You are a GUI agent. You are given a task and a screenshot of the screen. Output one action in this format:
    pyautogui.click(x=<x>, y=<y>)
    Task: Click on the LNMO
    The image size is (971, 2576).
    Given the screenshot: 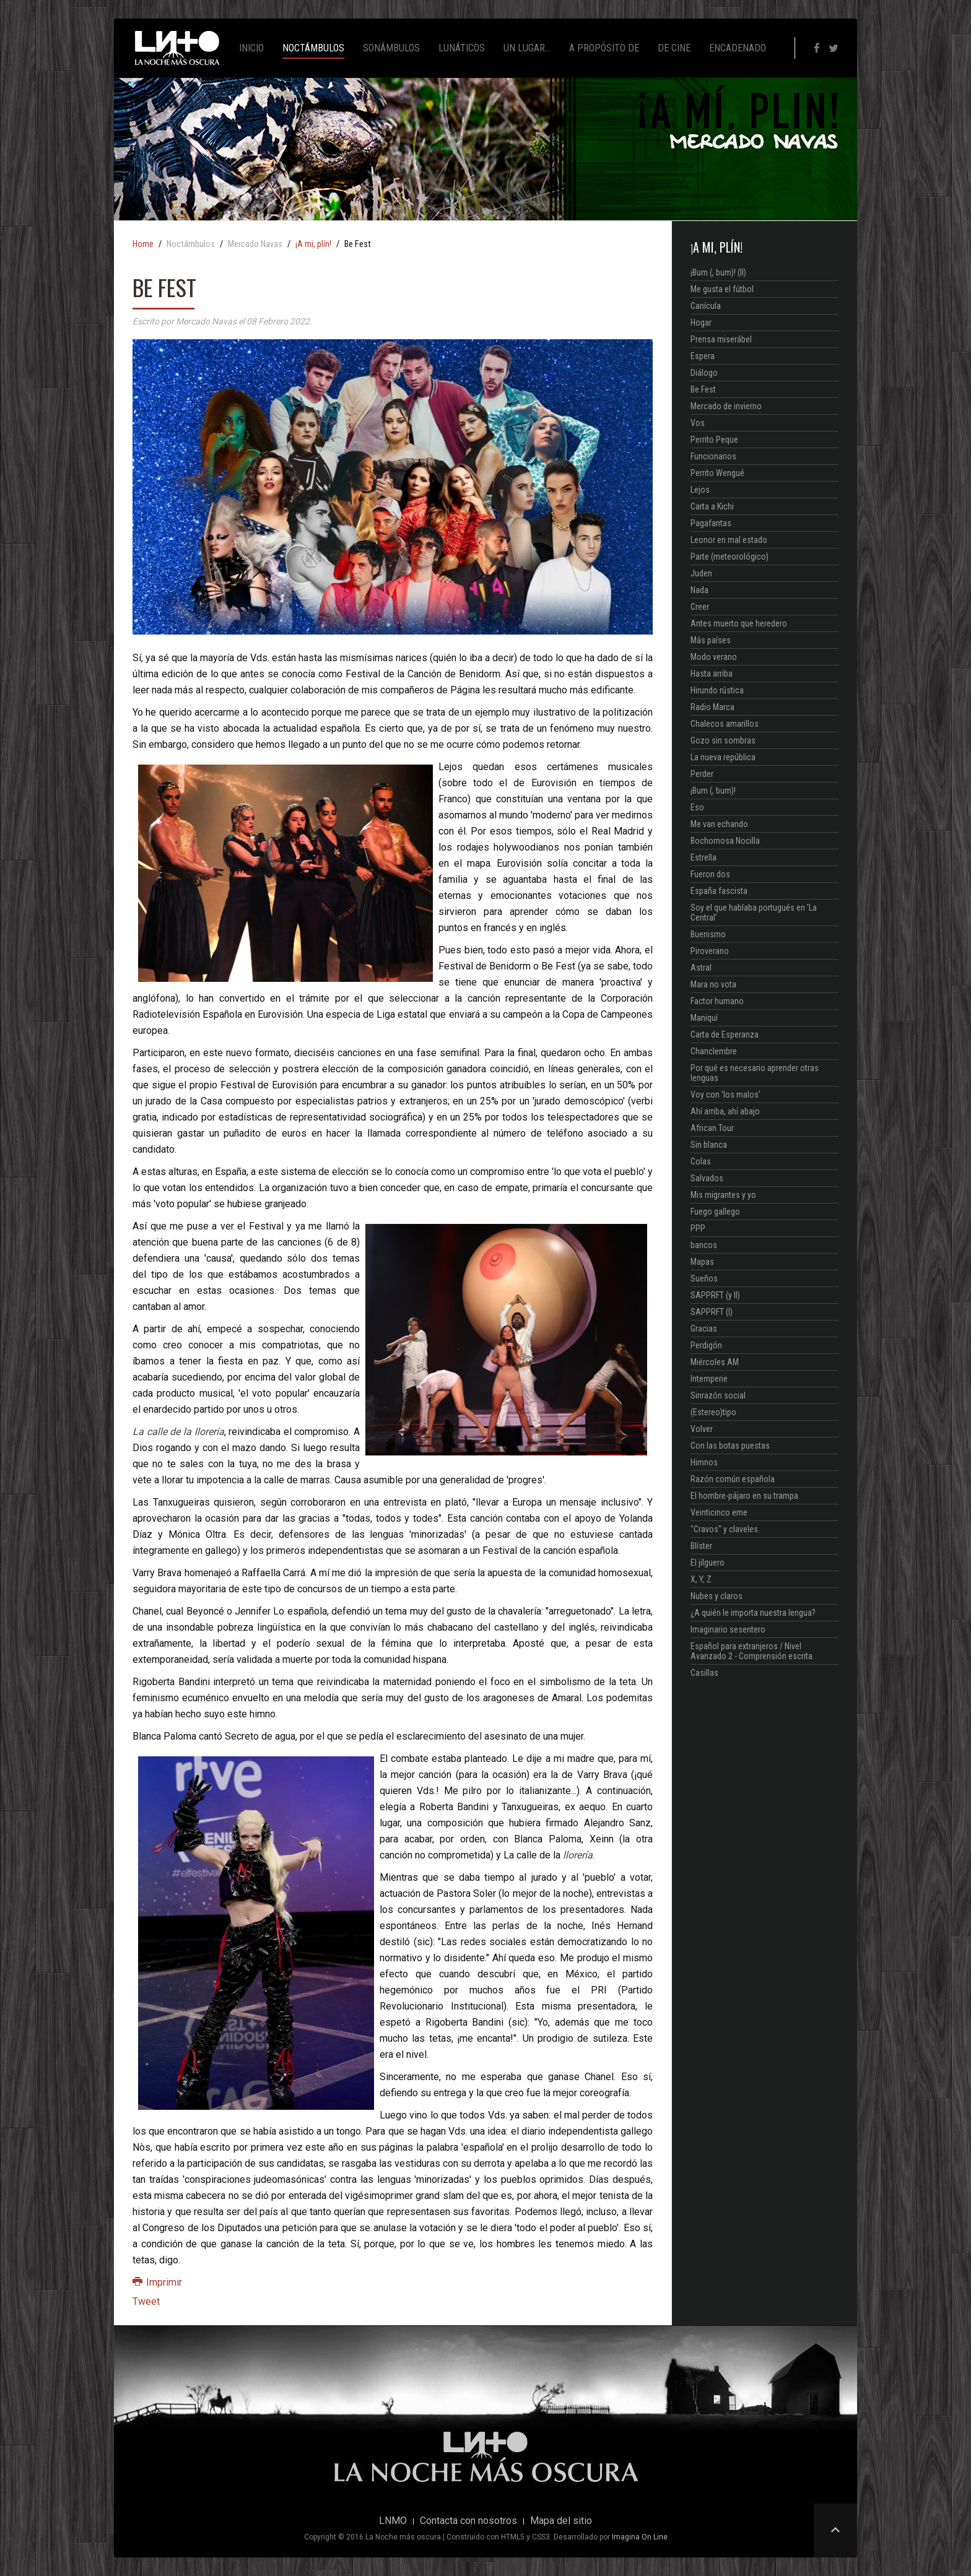 What is the action you would take?
    pyautogui.click(x=393, y=2521)
    